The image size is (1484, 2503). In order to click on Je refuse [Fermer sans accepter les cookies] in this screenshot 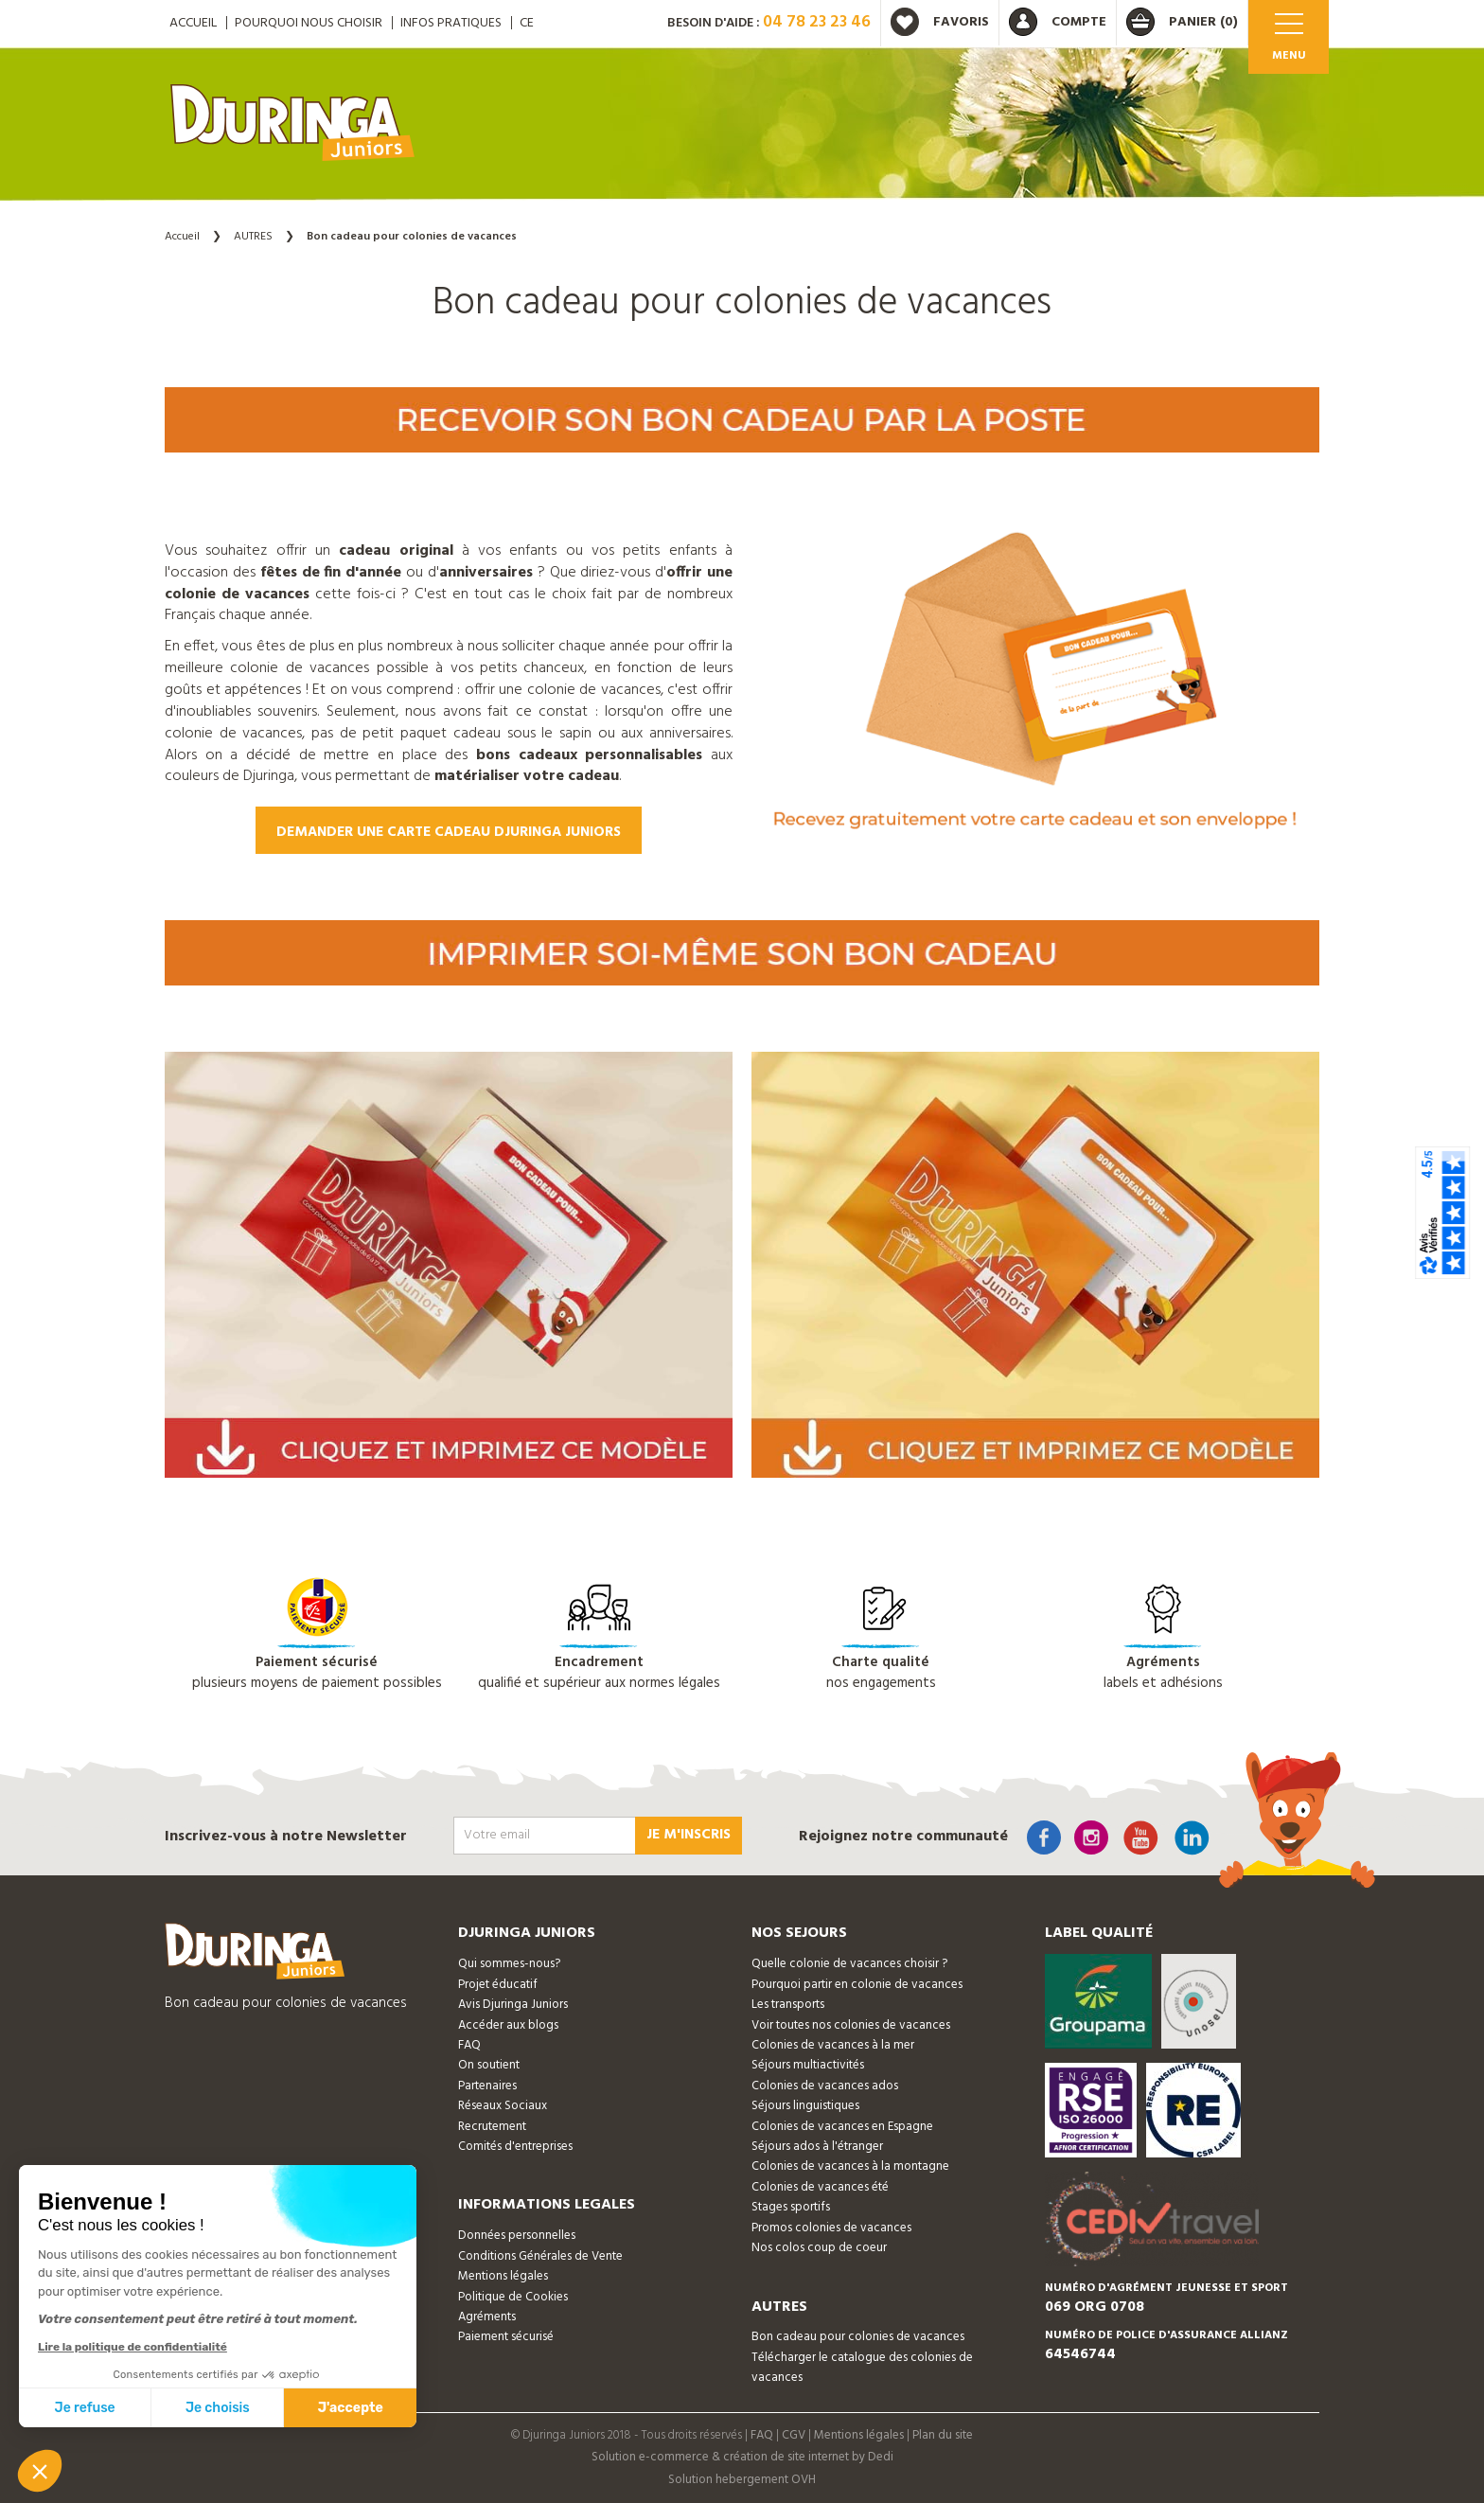, I will do `click(85, 2408)`.